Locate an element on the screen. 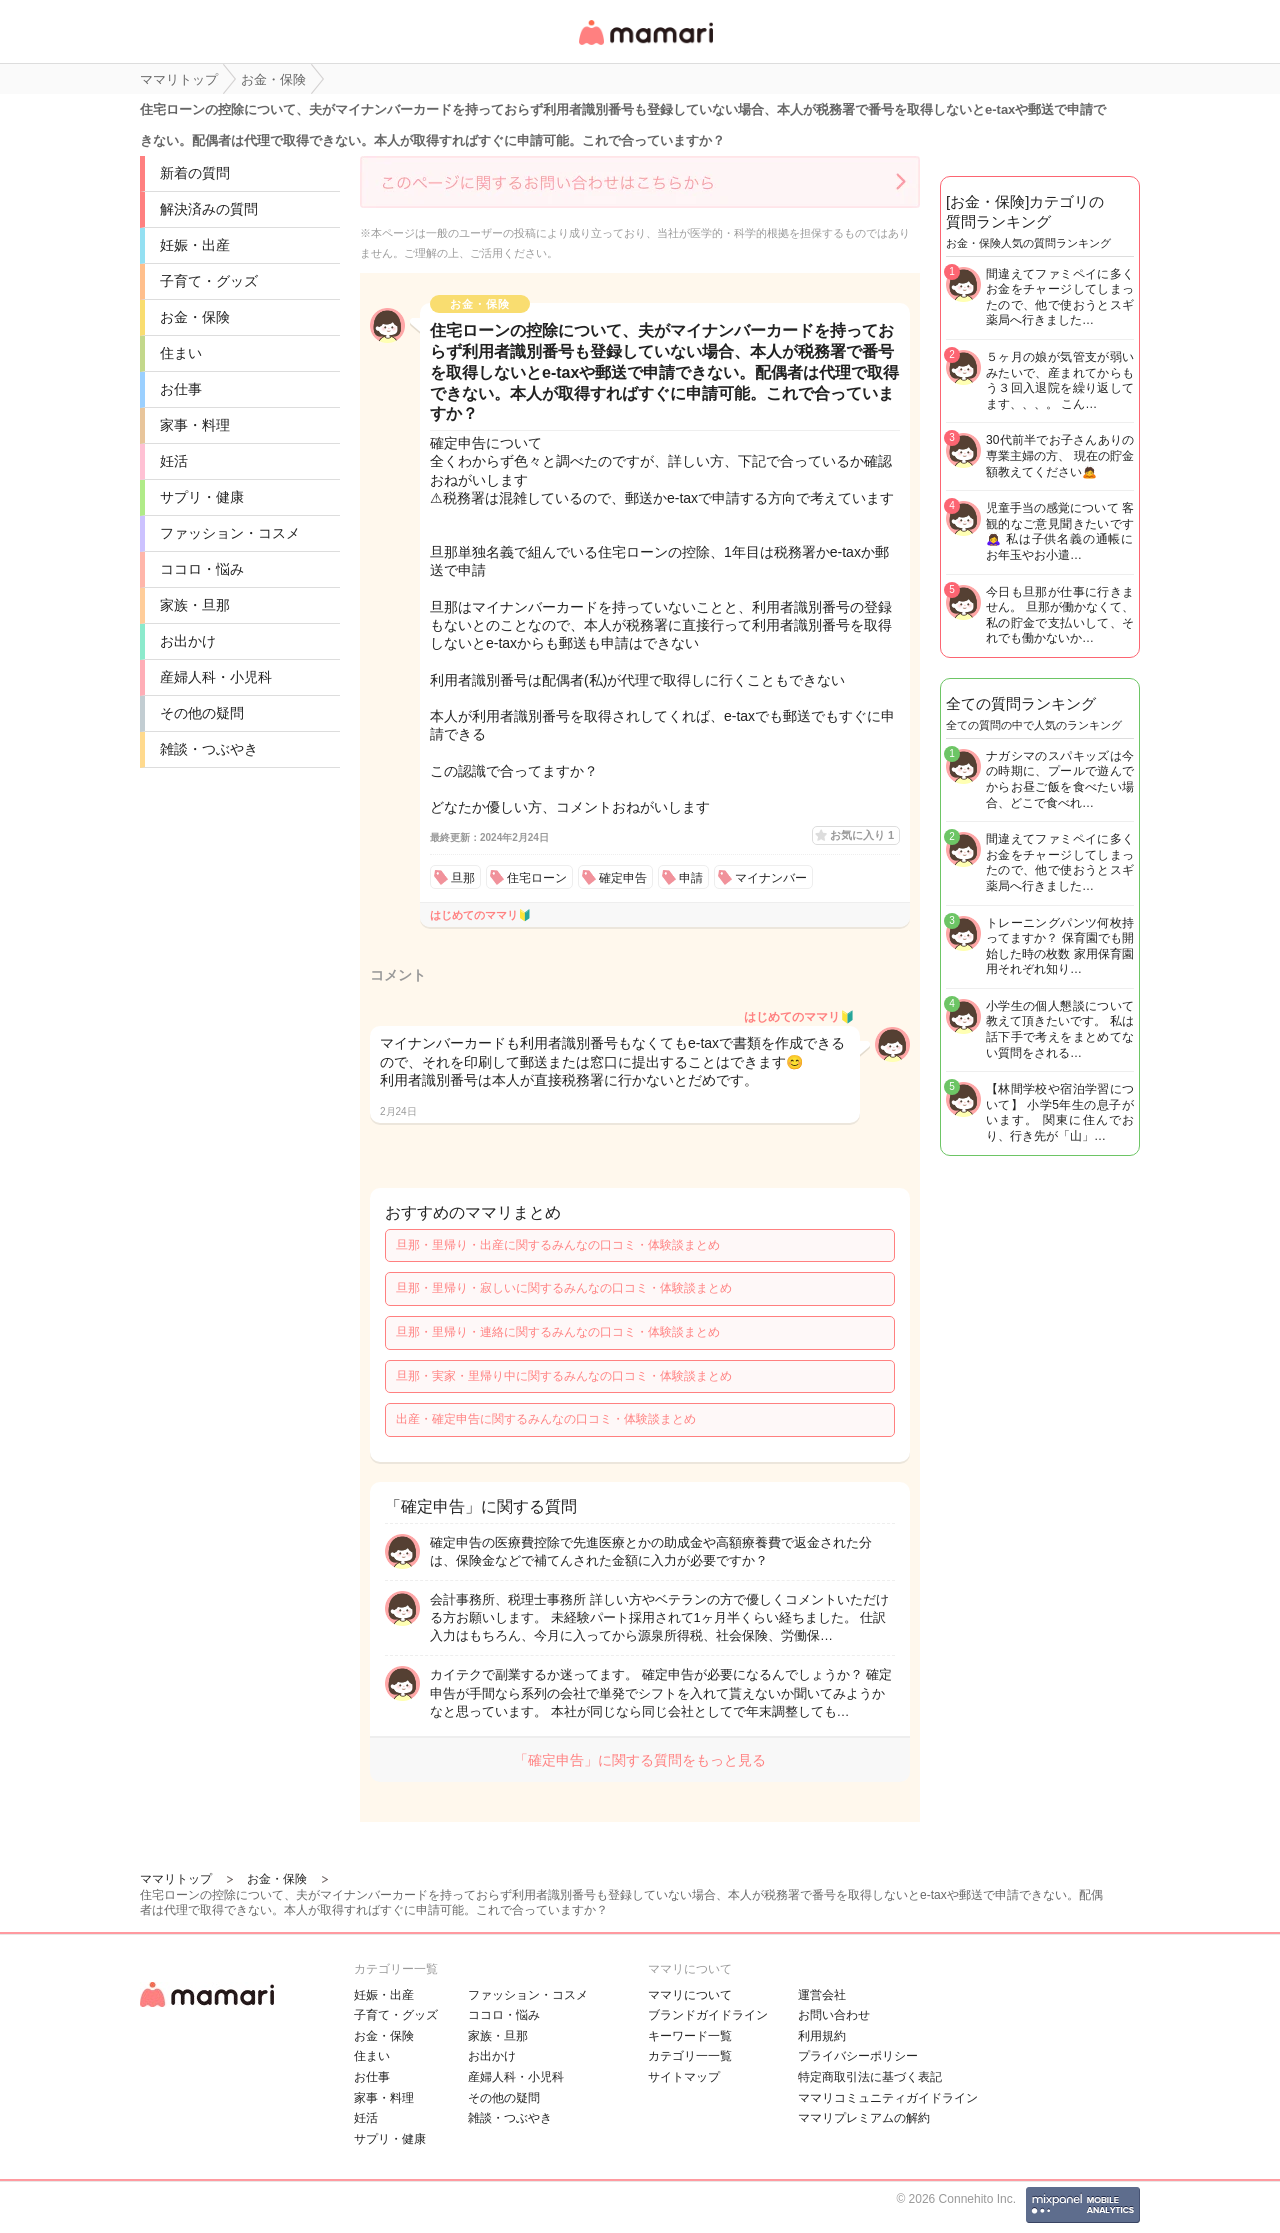 The height and width of the screenshot is (2233, 1280). 特定商取引法に基づく表記 is located at coordinates (870, 2077).